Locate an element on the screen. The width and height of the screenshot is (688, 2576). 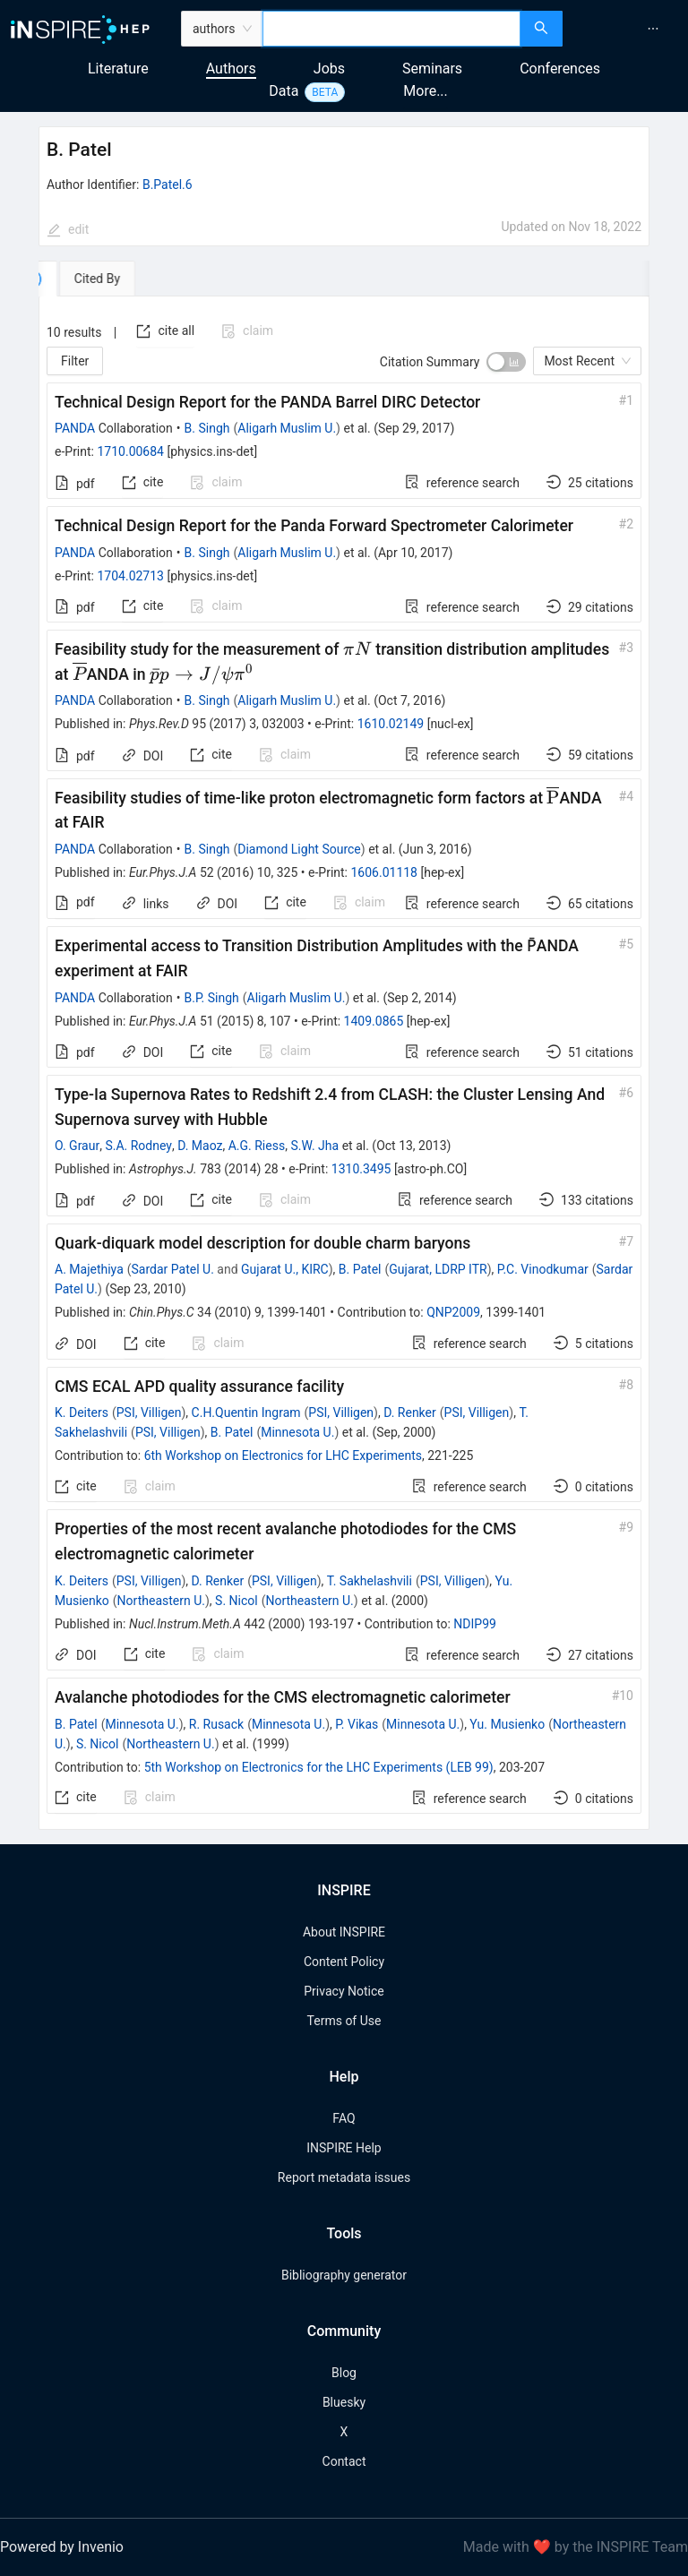
Northeastern U. is located at coordinates (161, 1600).